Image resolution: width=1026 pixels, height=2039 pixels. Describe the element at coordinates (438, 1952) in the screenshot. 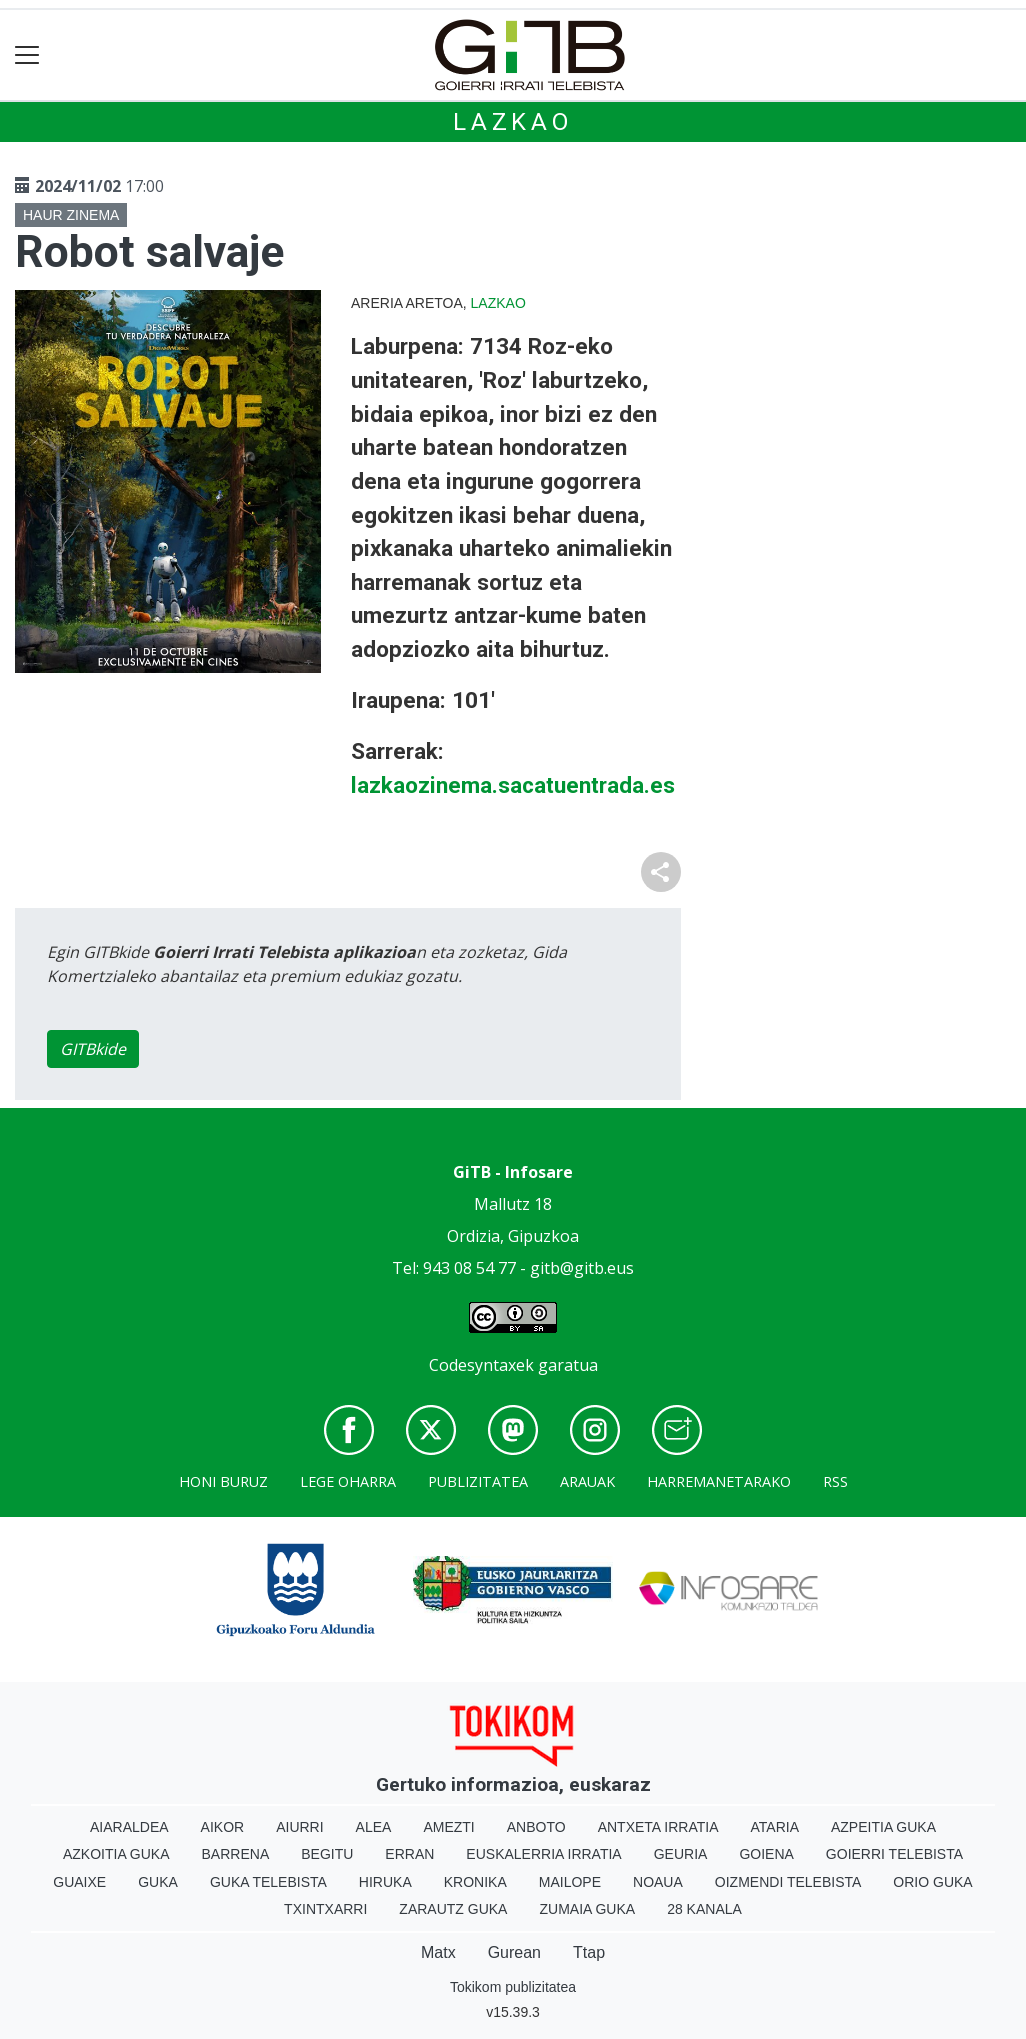

I see `Matx` at that location.